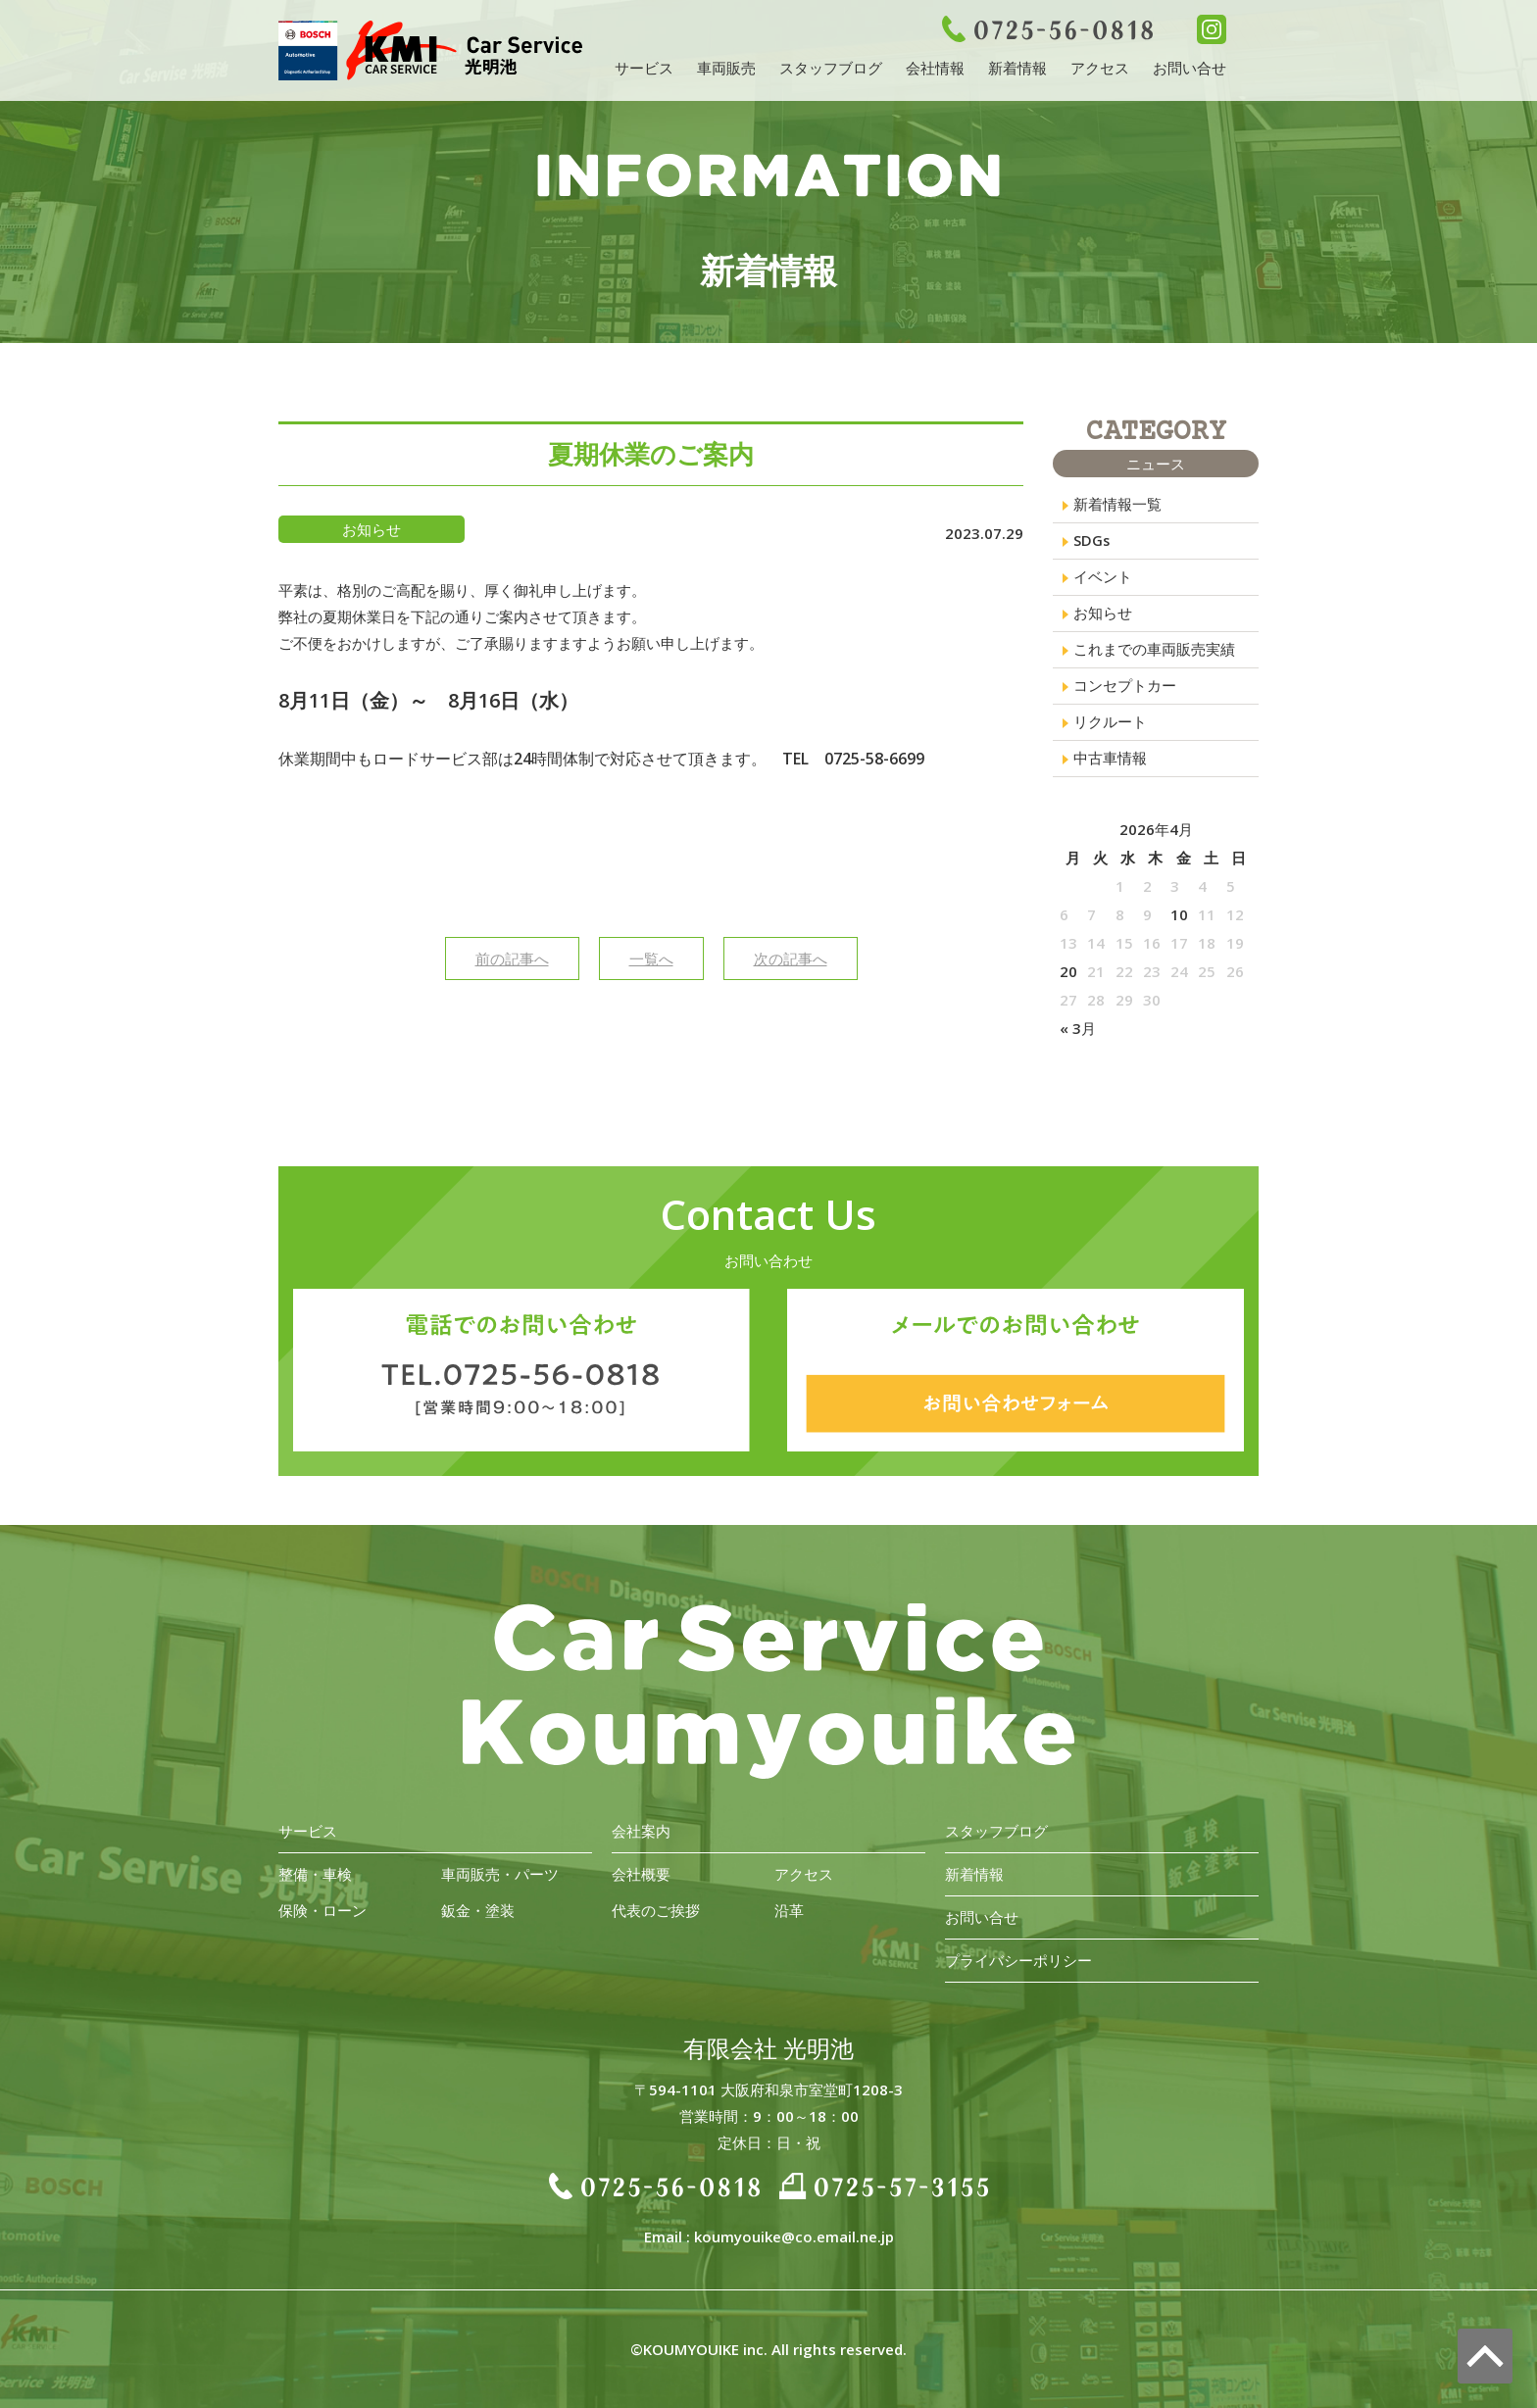 This screenshot has width=1537, height=2408. What do you see at coordinates (656, 1910) in the screenshot?
I see `代表のご挨拶` at bounding box center [656, 1910].